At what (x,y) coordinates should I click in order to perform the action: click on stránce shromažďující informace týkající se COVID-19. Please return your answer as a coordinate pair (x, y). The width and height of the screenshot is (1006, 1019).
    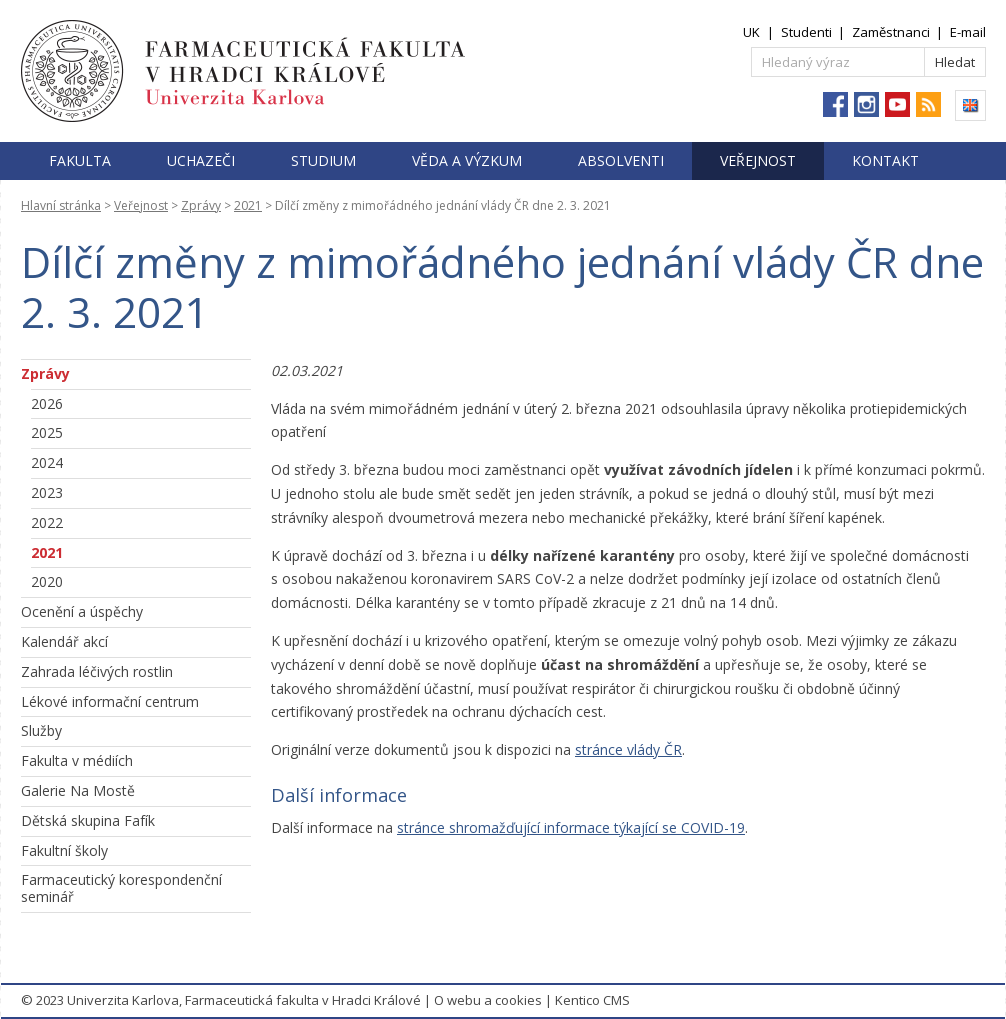
    Looking at the image, I should click on (571, 827).